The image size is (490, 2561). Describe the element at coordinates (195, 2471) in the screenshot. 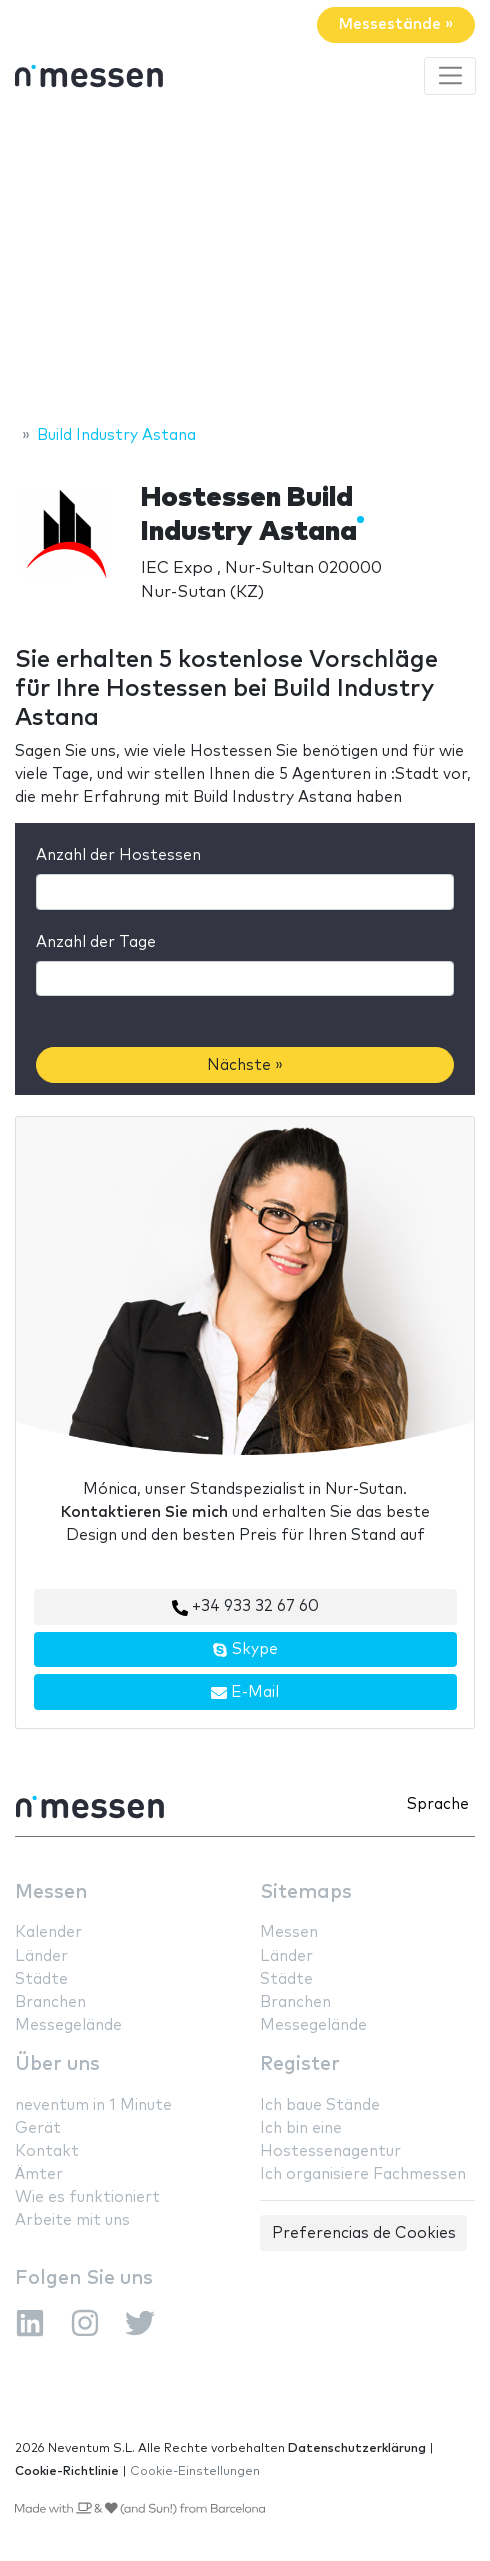

I see `Cookie-Einstellungen` at that location.